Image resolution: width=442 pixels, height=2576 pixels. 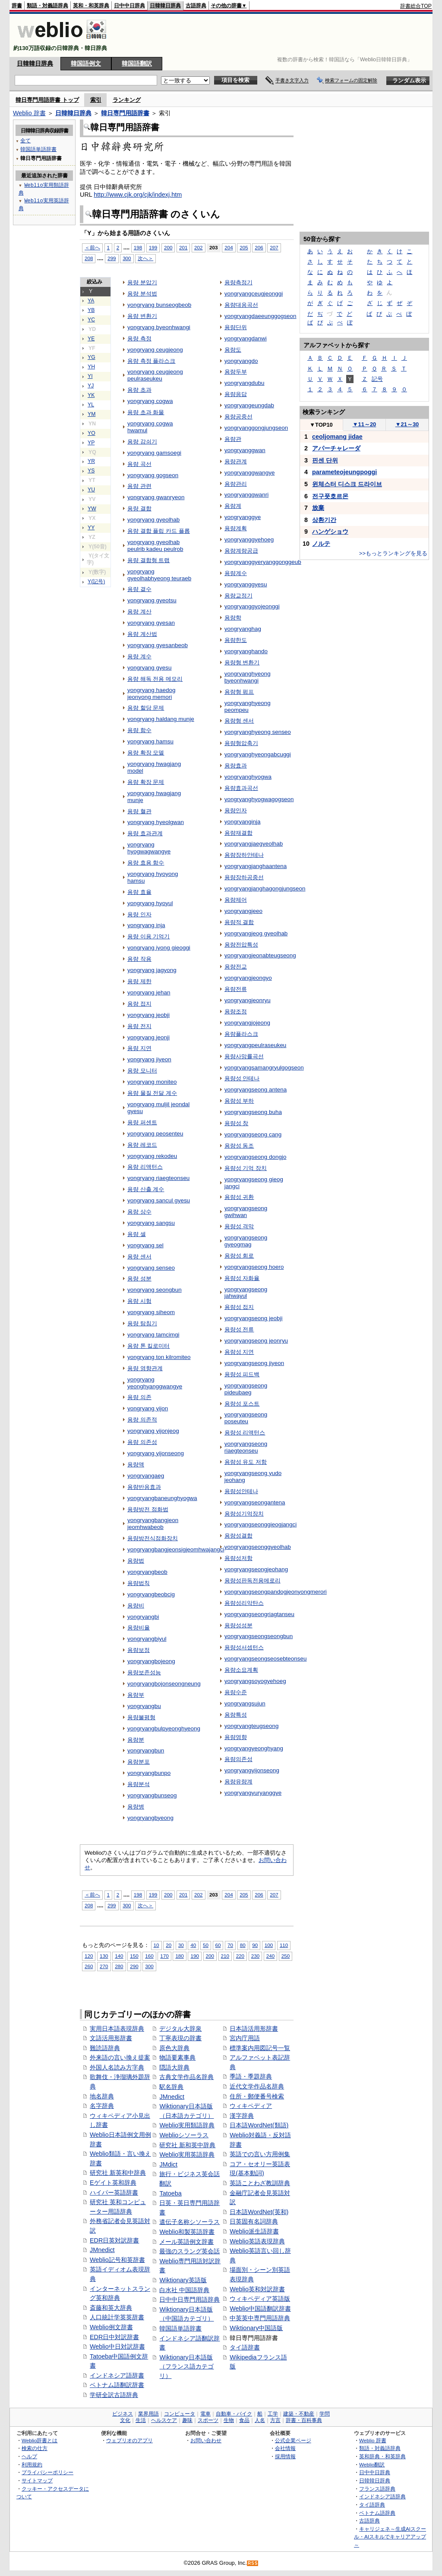 What do you see at coordinates (264, 1067) in the screenshot?
I see `yongryangsamangryulgogseon` at bounding box center [264, 1067].